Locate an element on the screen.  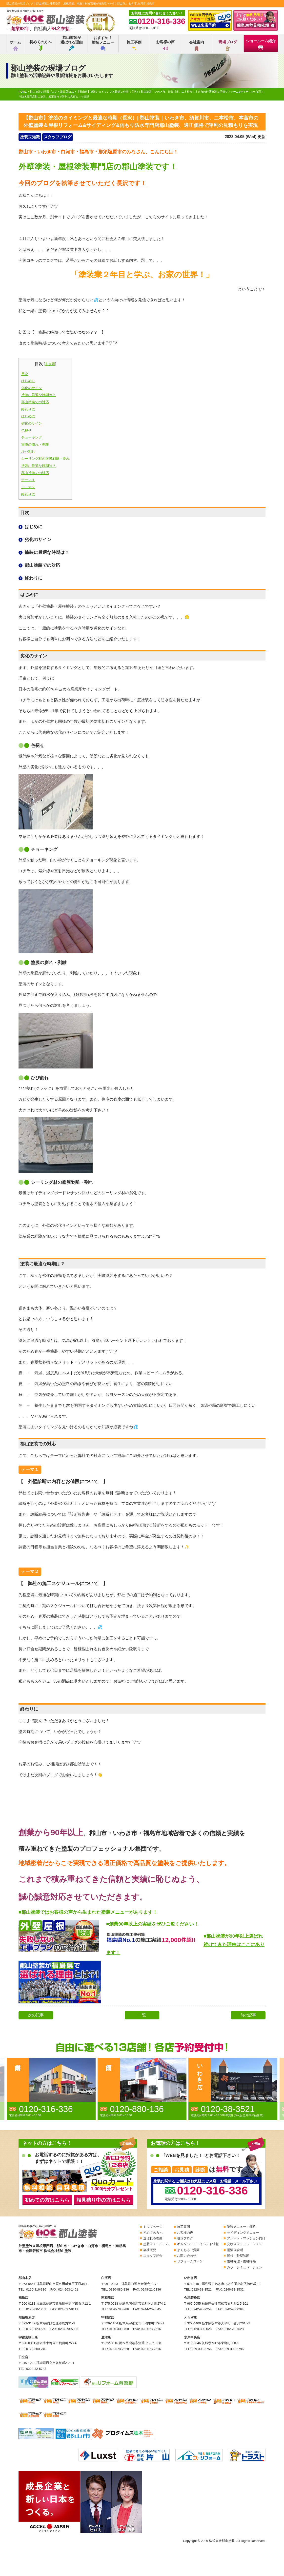
トップページ is located at coordinates (152, 2227).